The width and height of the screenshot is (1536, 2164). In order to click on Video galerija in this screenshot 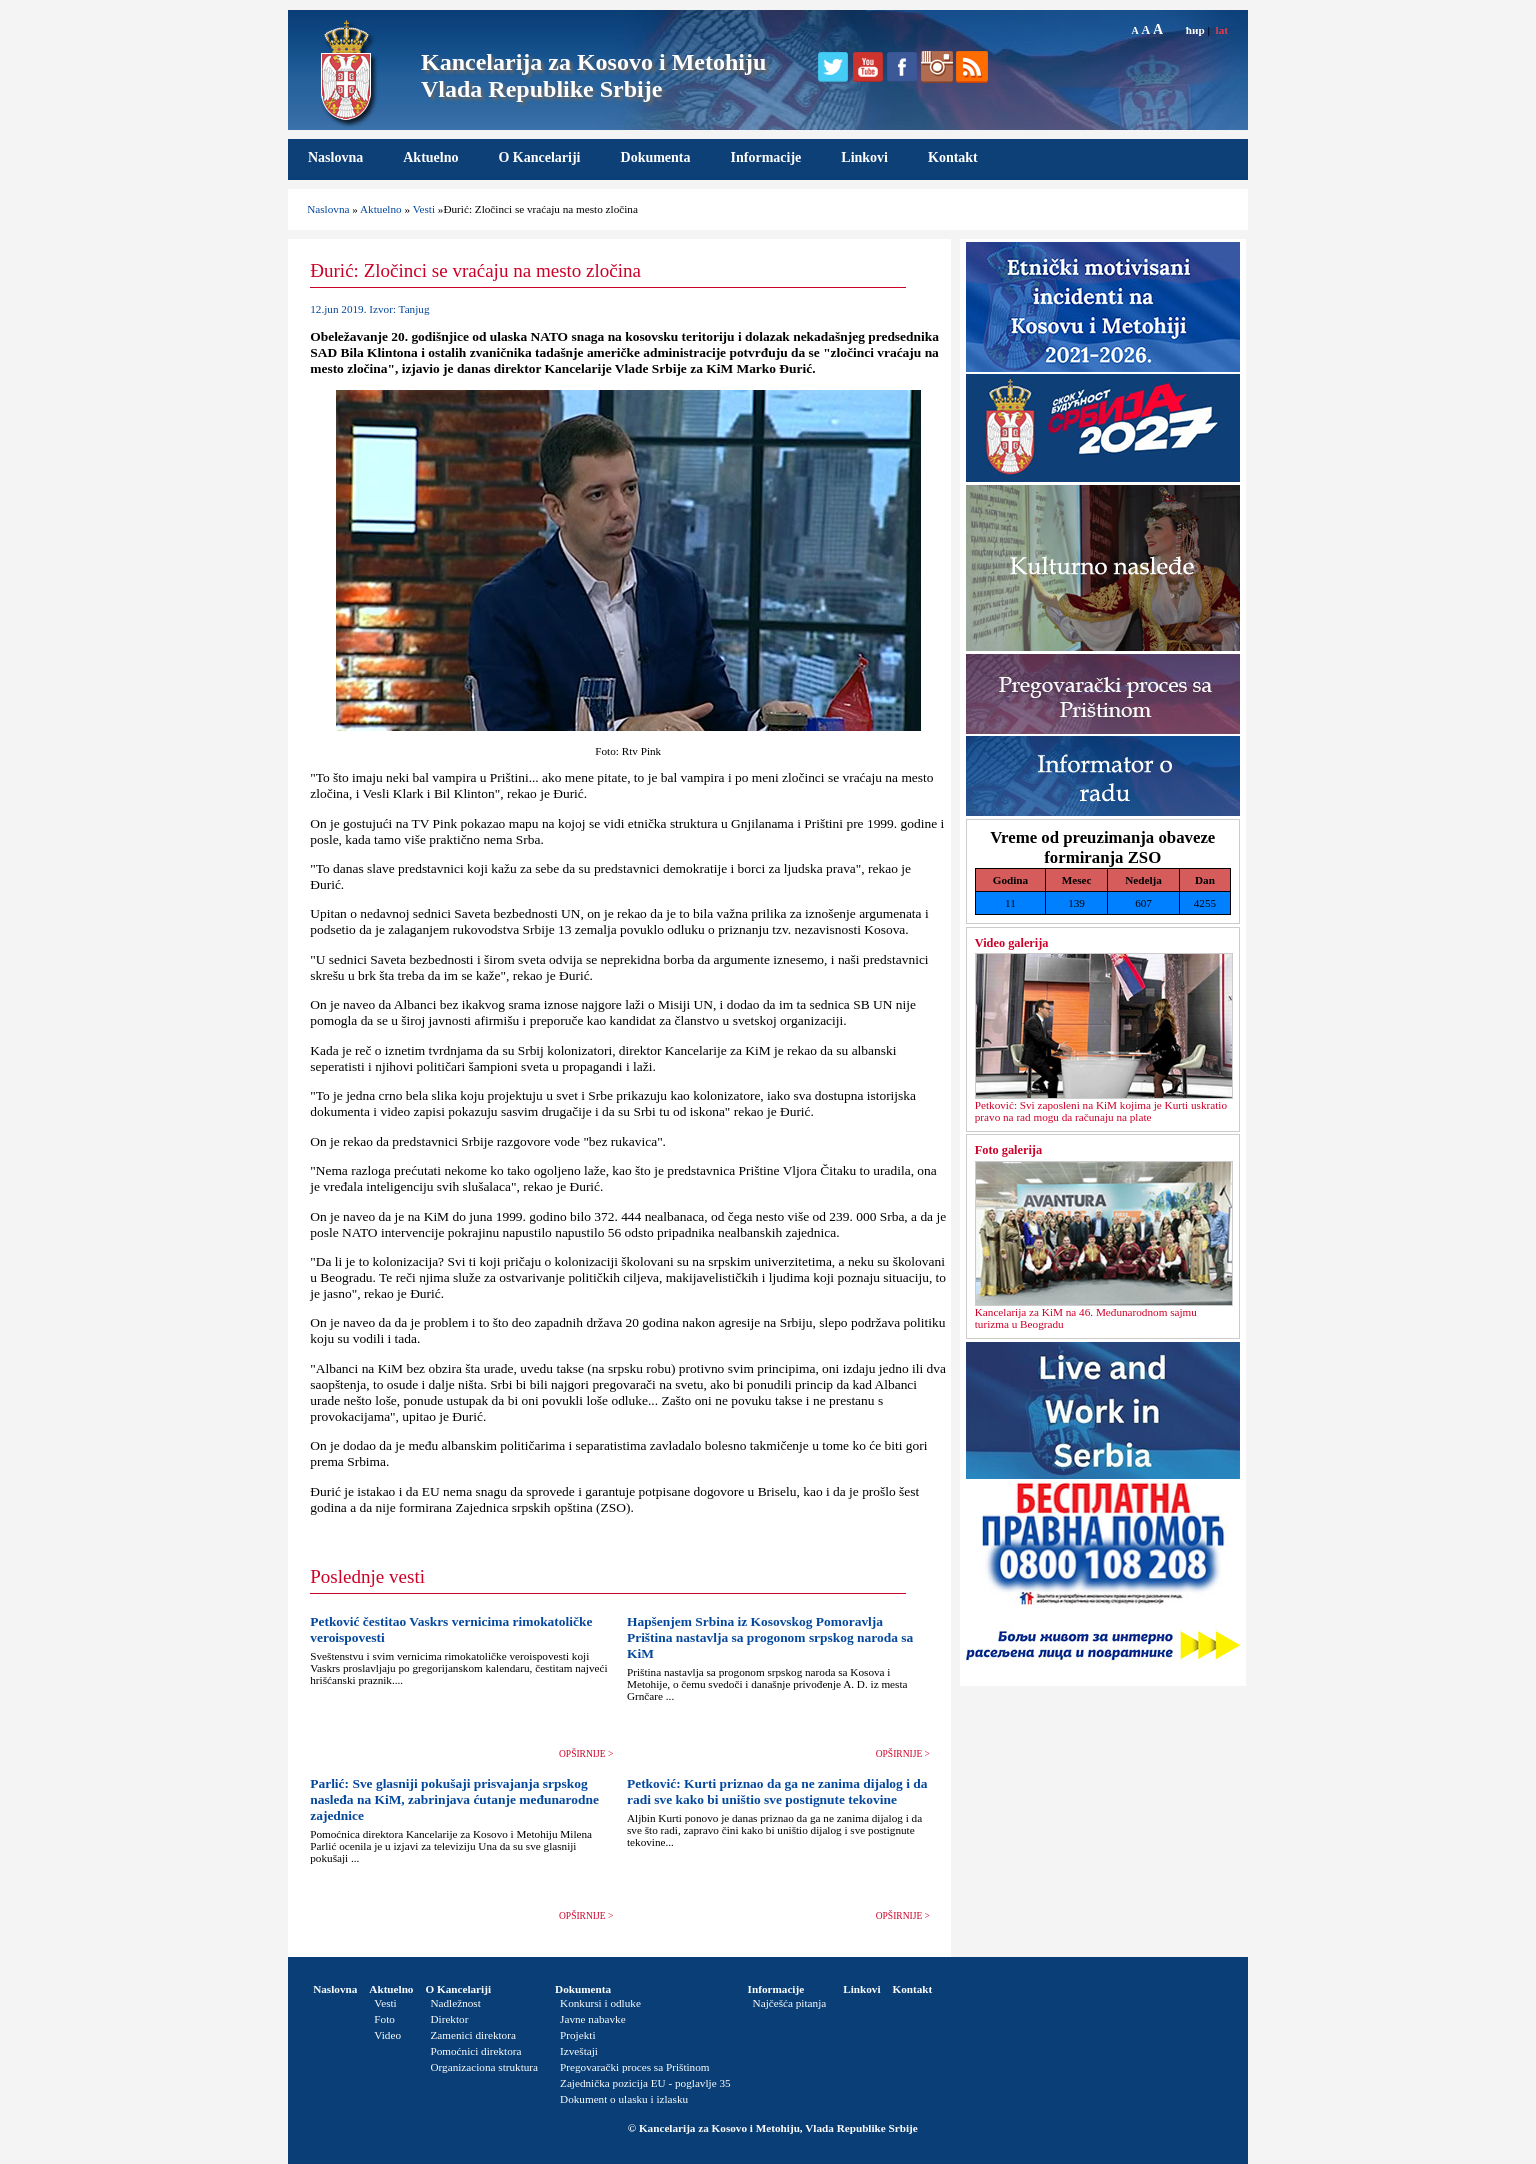, I will do `click(1012, 943)`.